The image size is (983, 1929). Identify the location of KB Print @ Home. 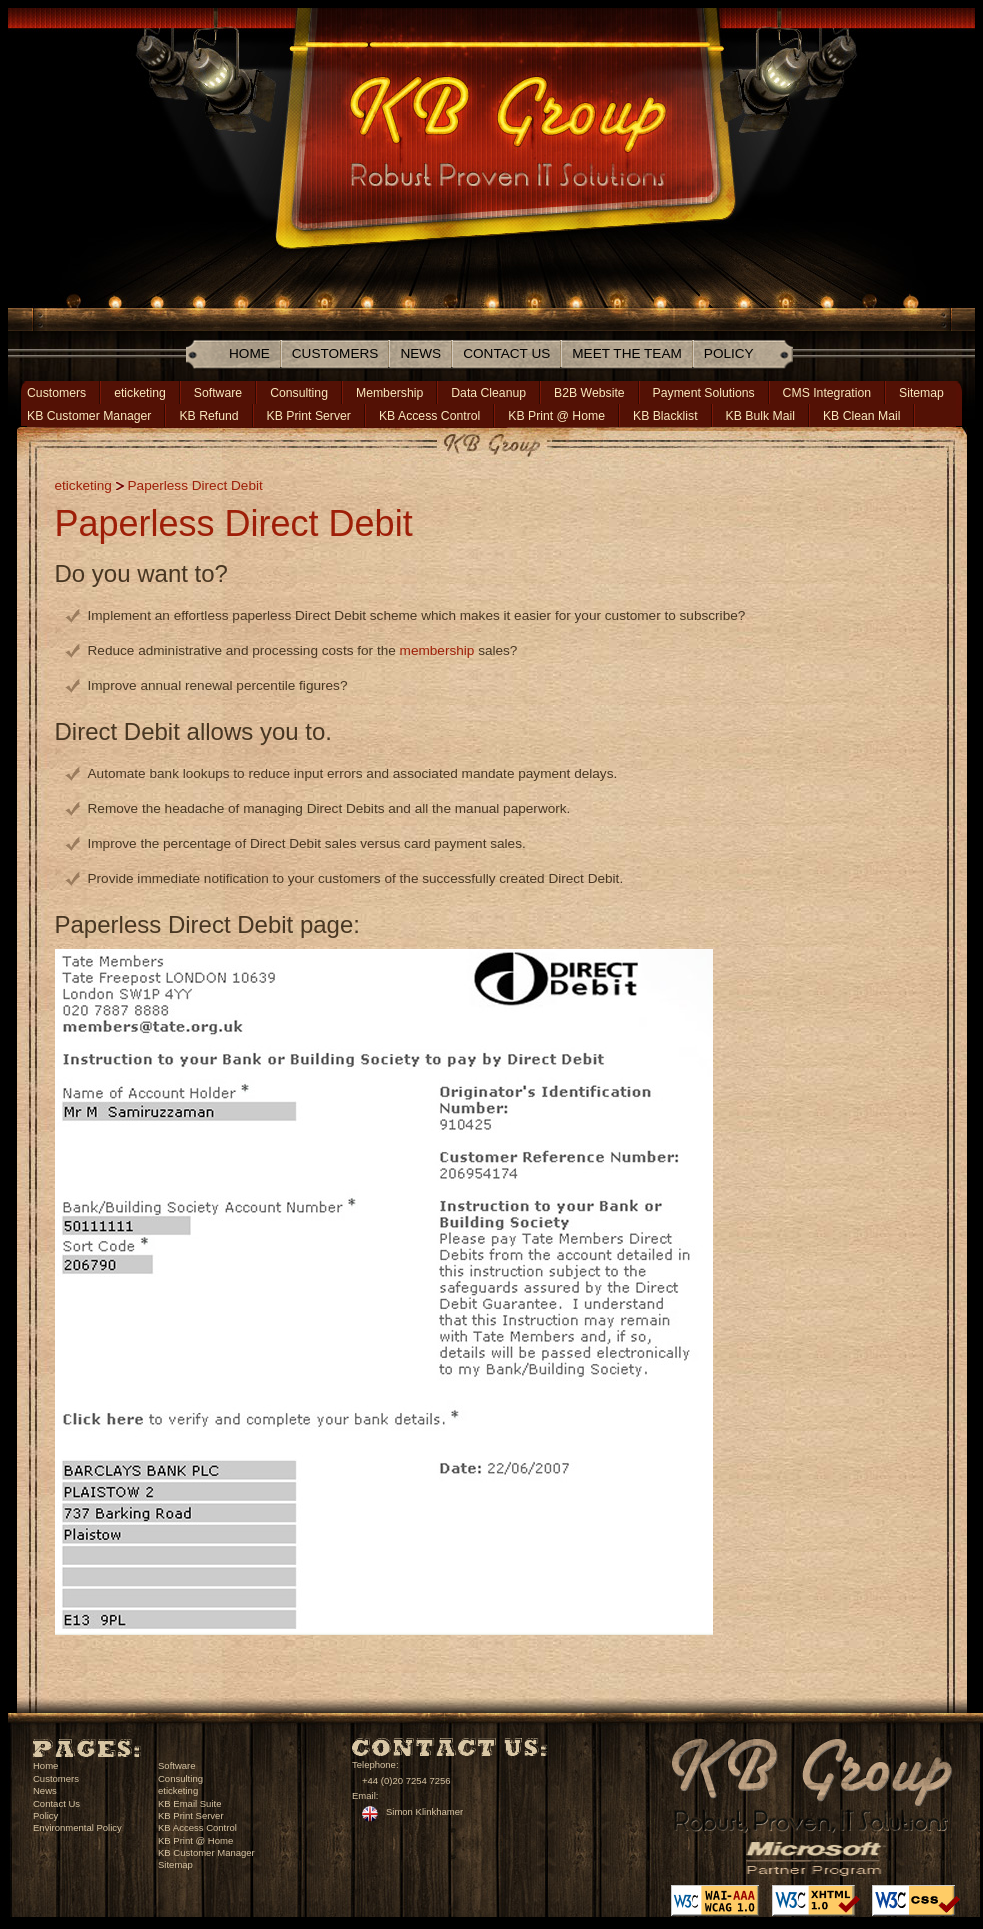
(556, 416).